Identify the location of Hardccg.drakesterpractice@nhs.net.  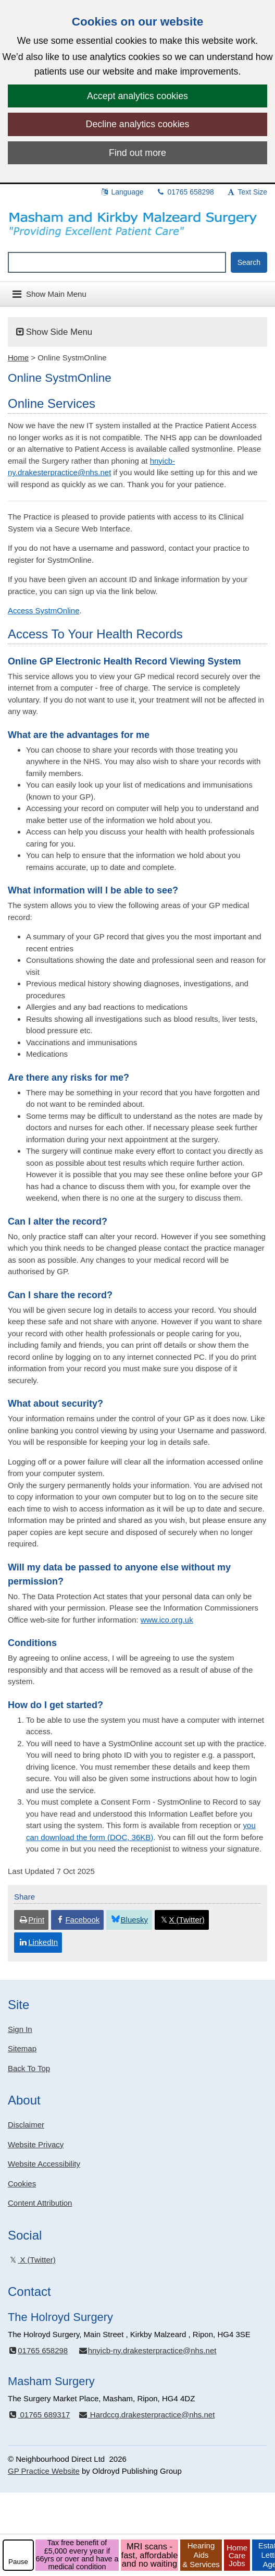
(146, 2414).